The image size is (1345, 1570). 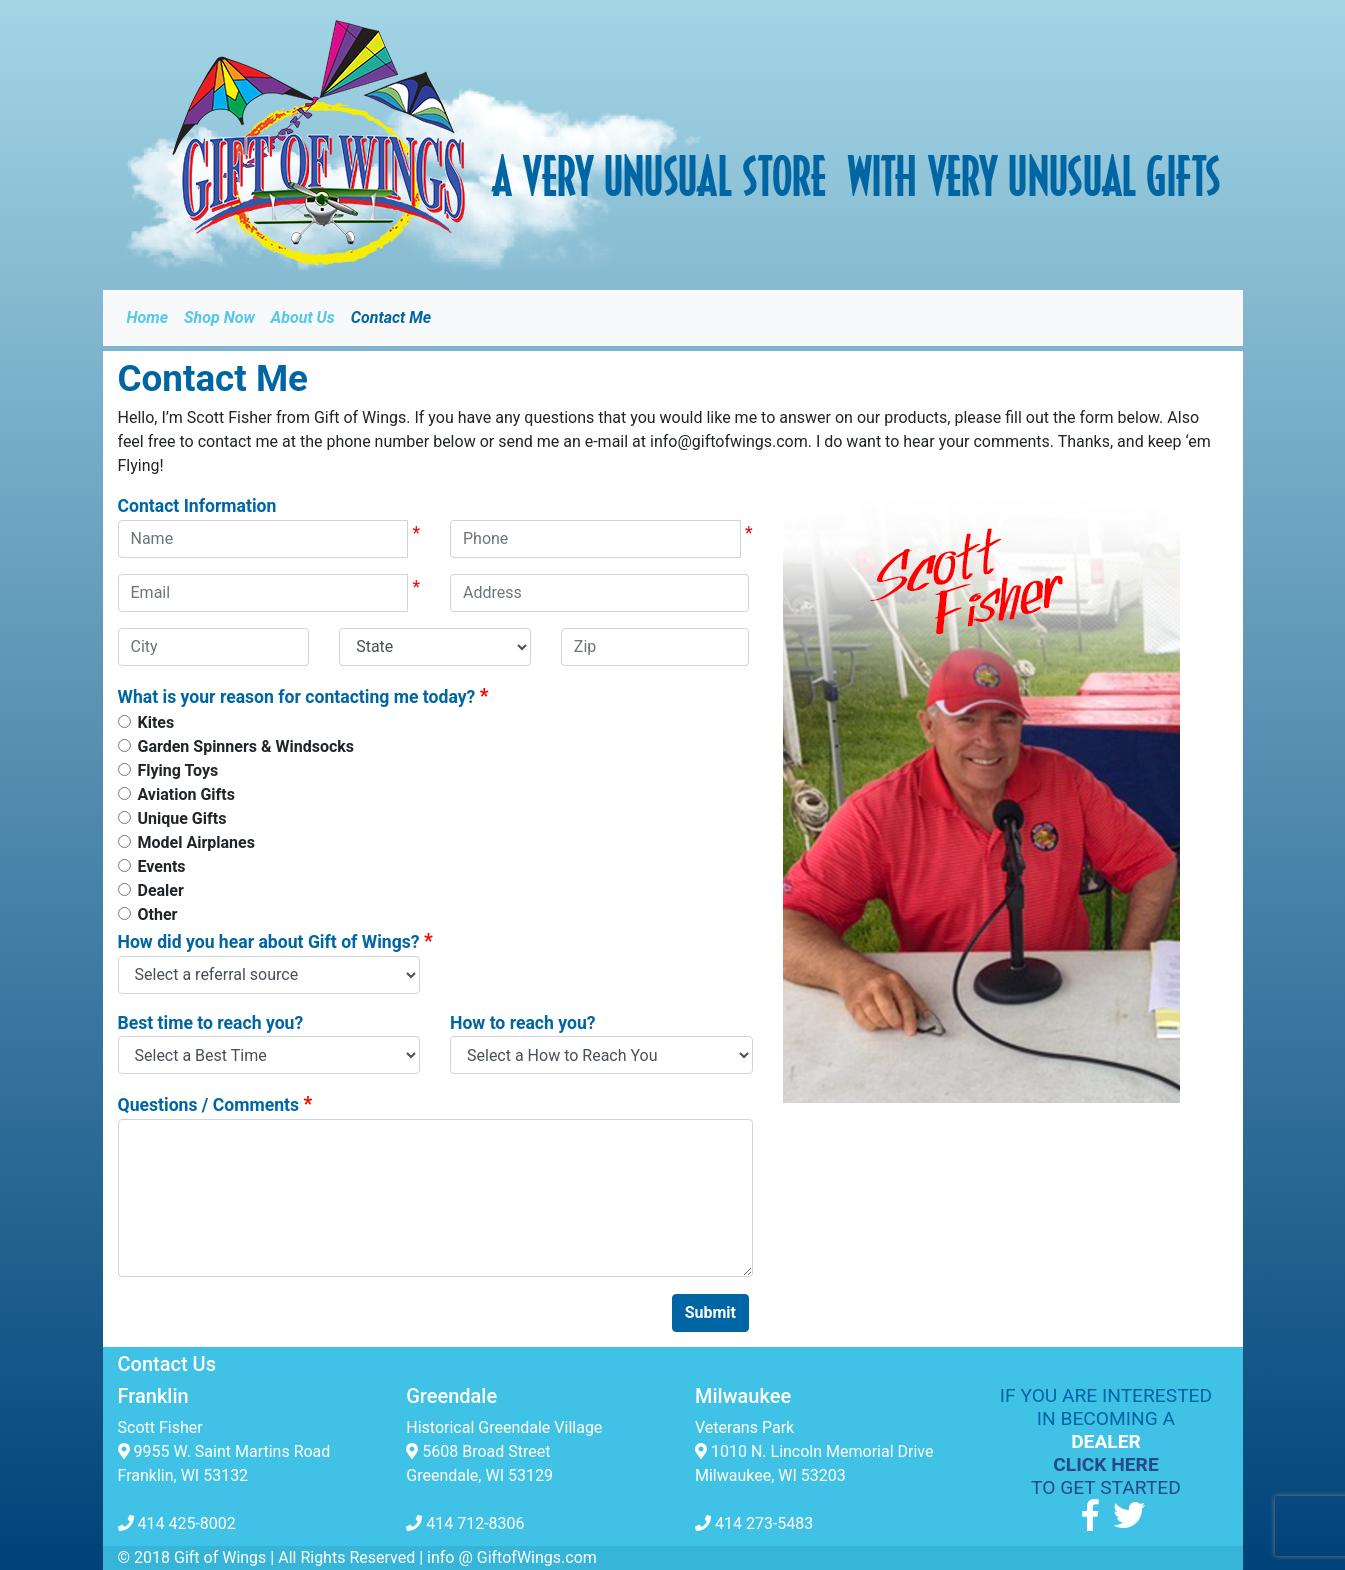 What do you see at coordinates (156, 722) in the screenshot?
I see `Kites` at bounding box center [156, 722].